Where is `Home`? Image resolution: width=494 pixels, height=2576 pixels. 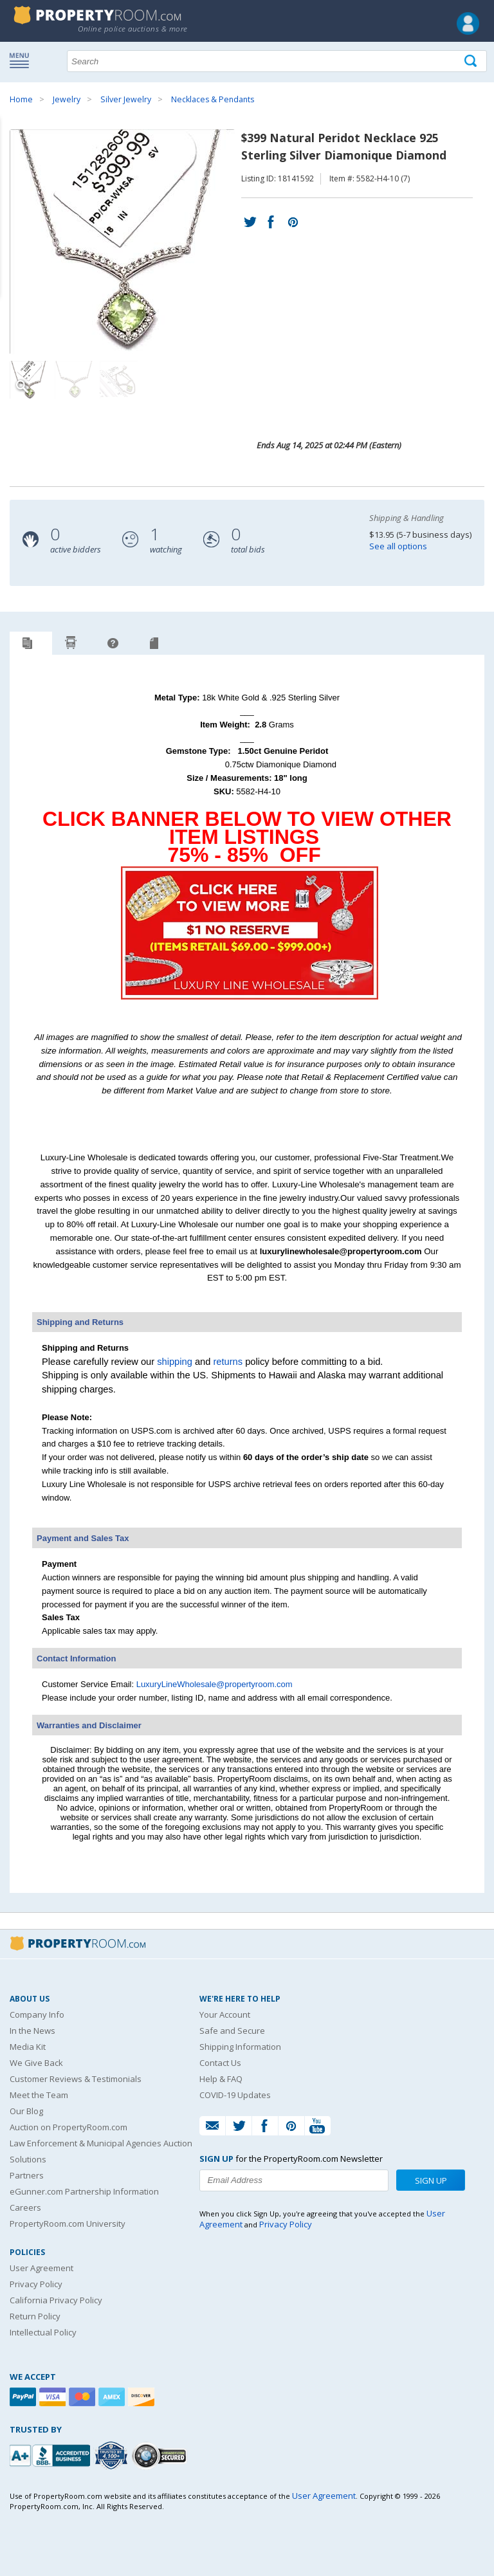
Home is located at coordinates (21, 99).